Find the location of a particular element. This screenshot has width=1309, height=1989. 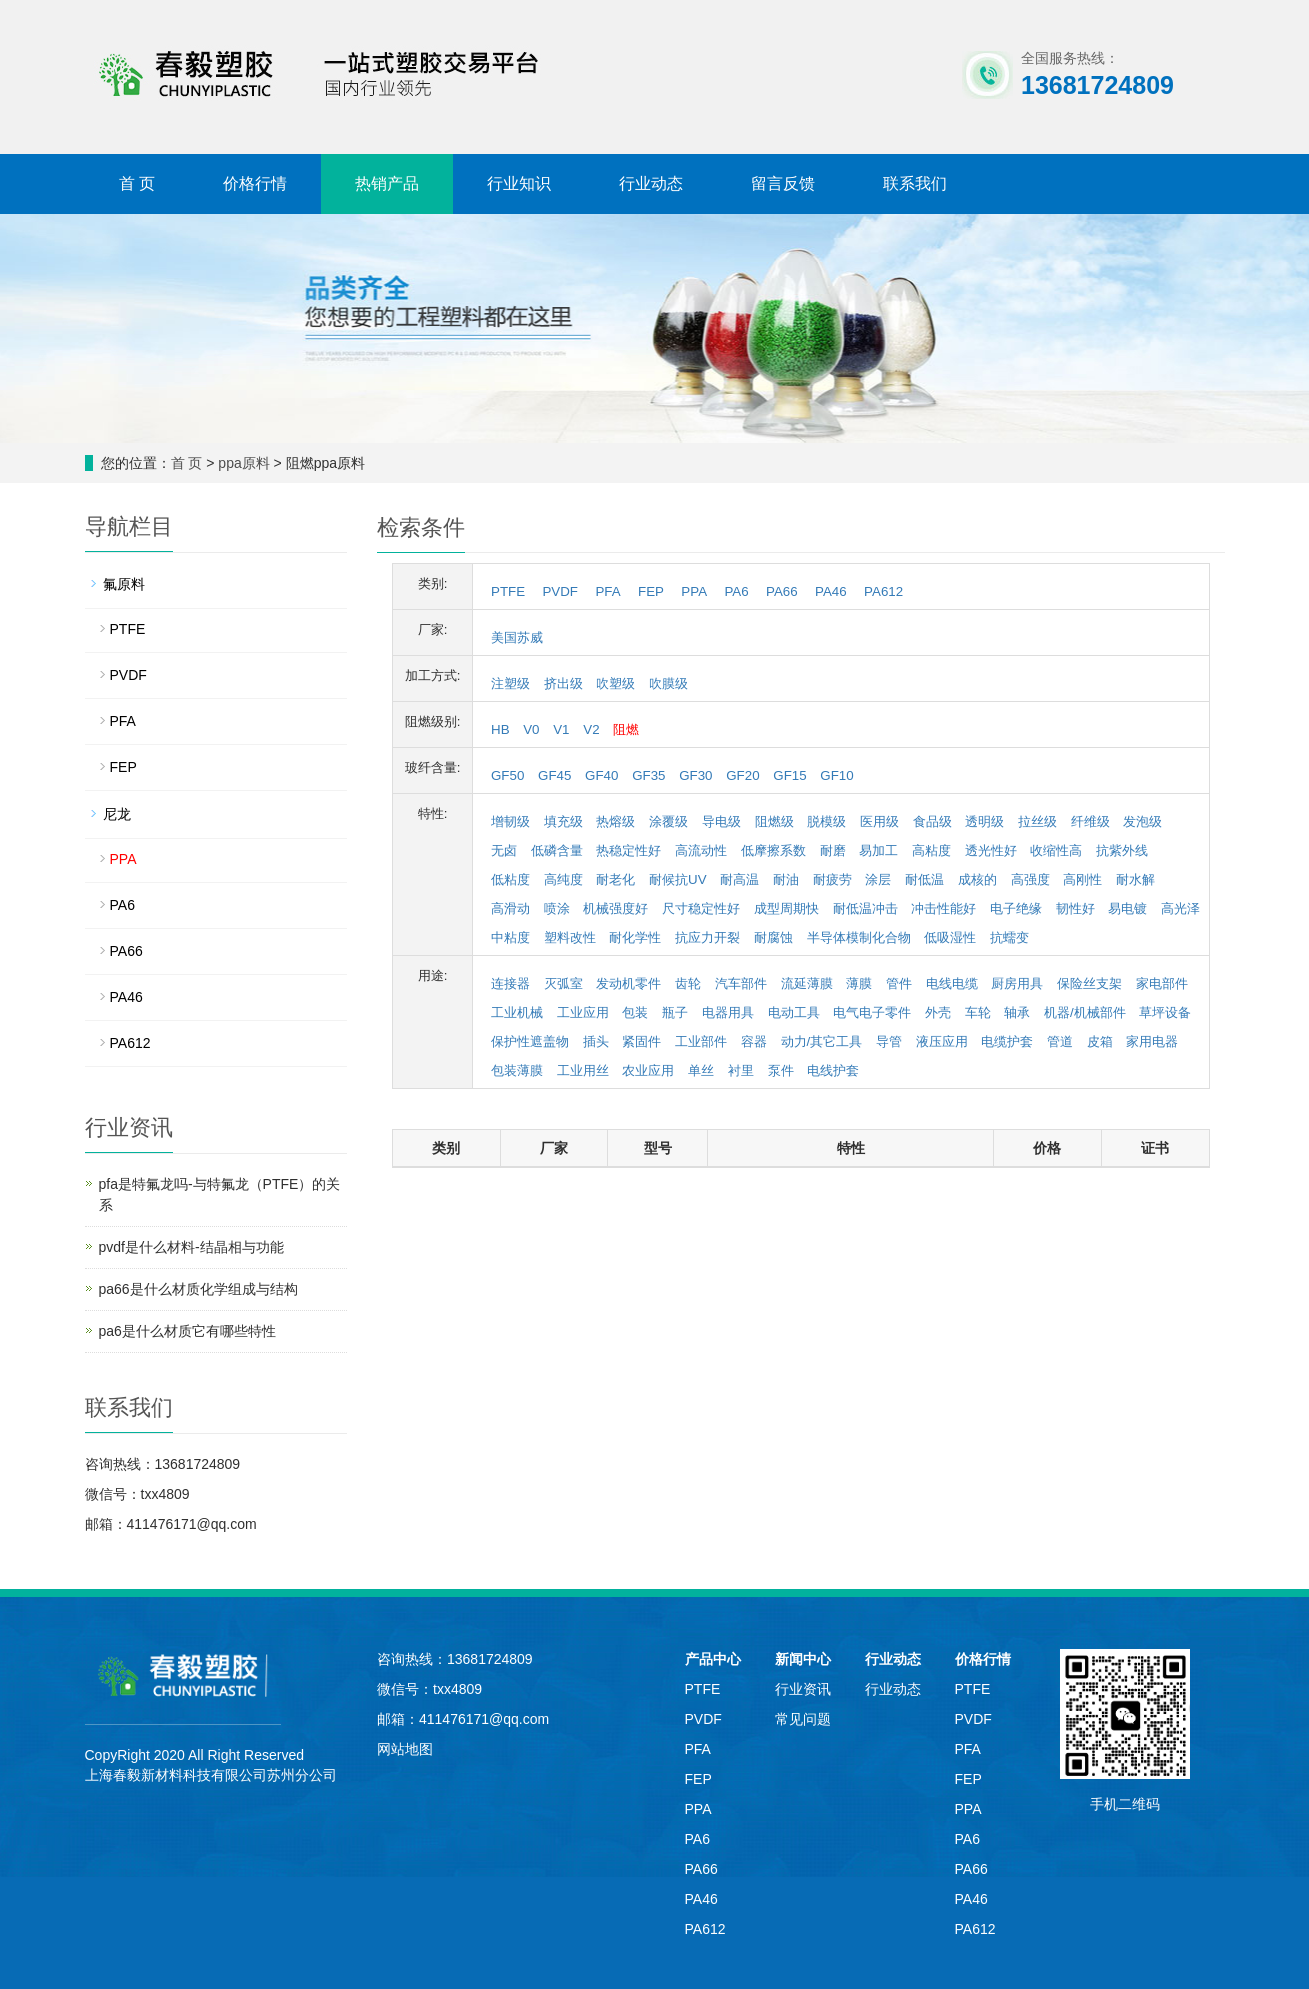

轴承 is located at coordinates (1017, 1012).